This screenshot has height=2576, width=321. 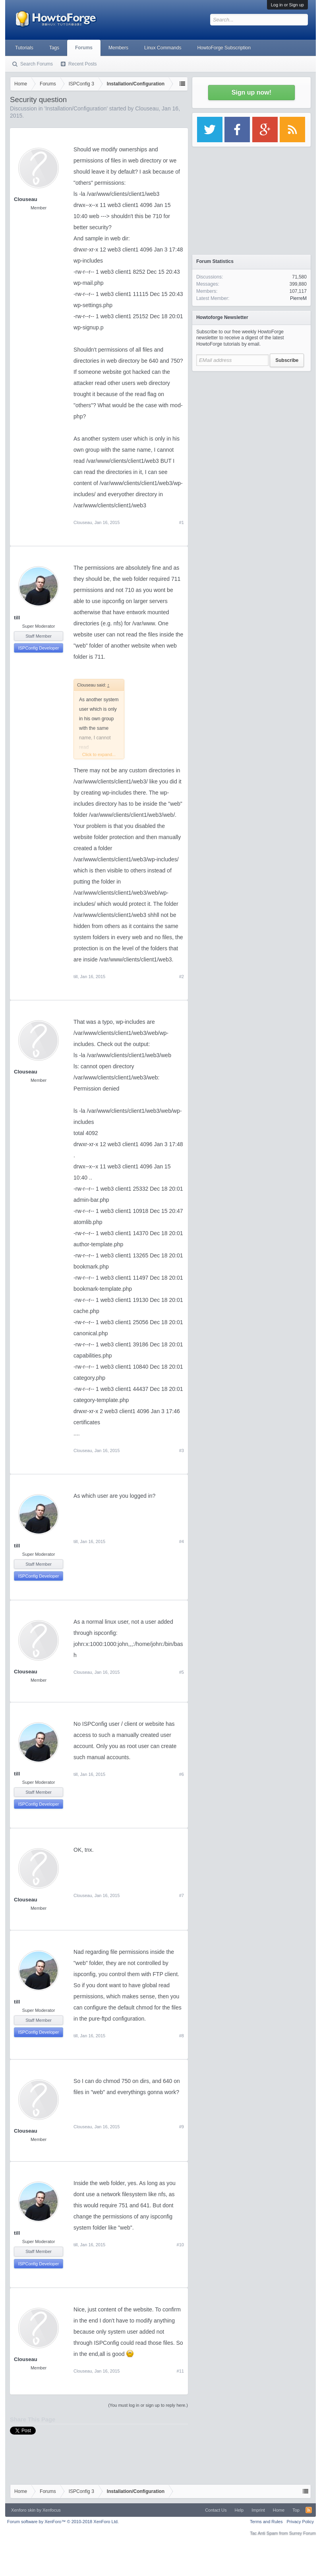 I want to click on PierreM, so click(x=298, y=298).